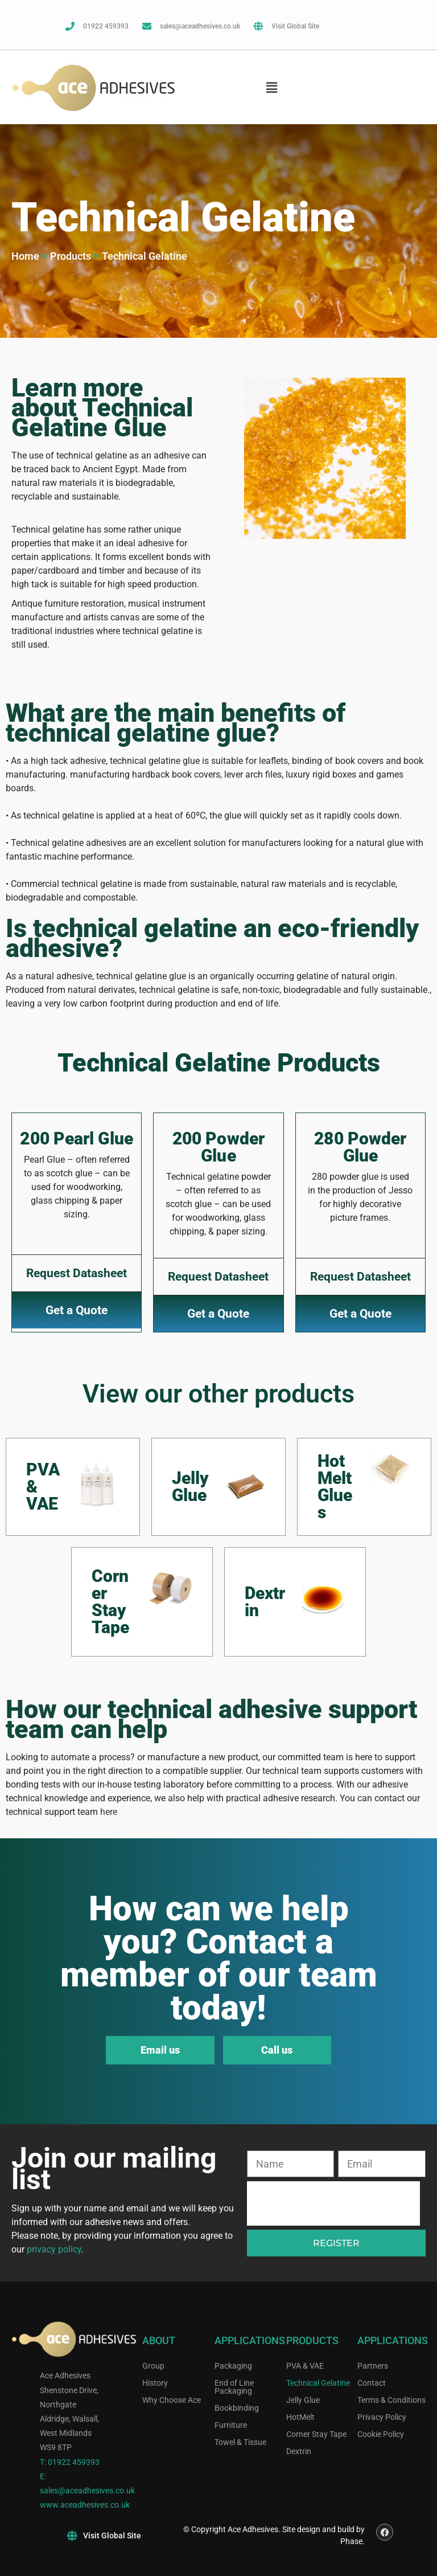 The image size is (437, 2576). I want to click on End of Line Packaging, so click(234, 2386).